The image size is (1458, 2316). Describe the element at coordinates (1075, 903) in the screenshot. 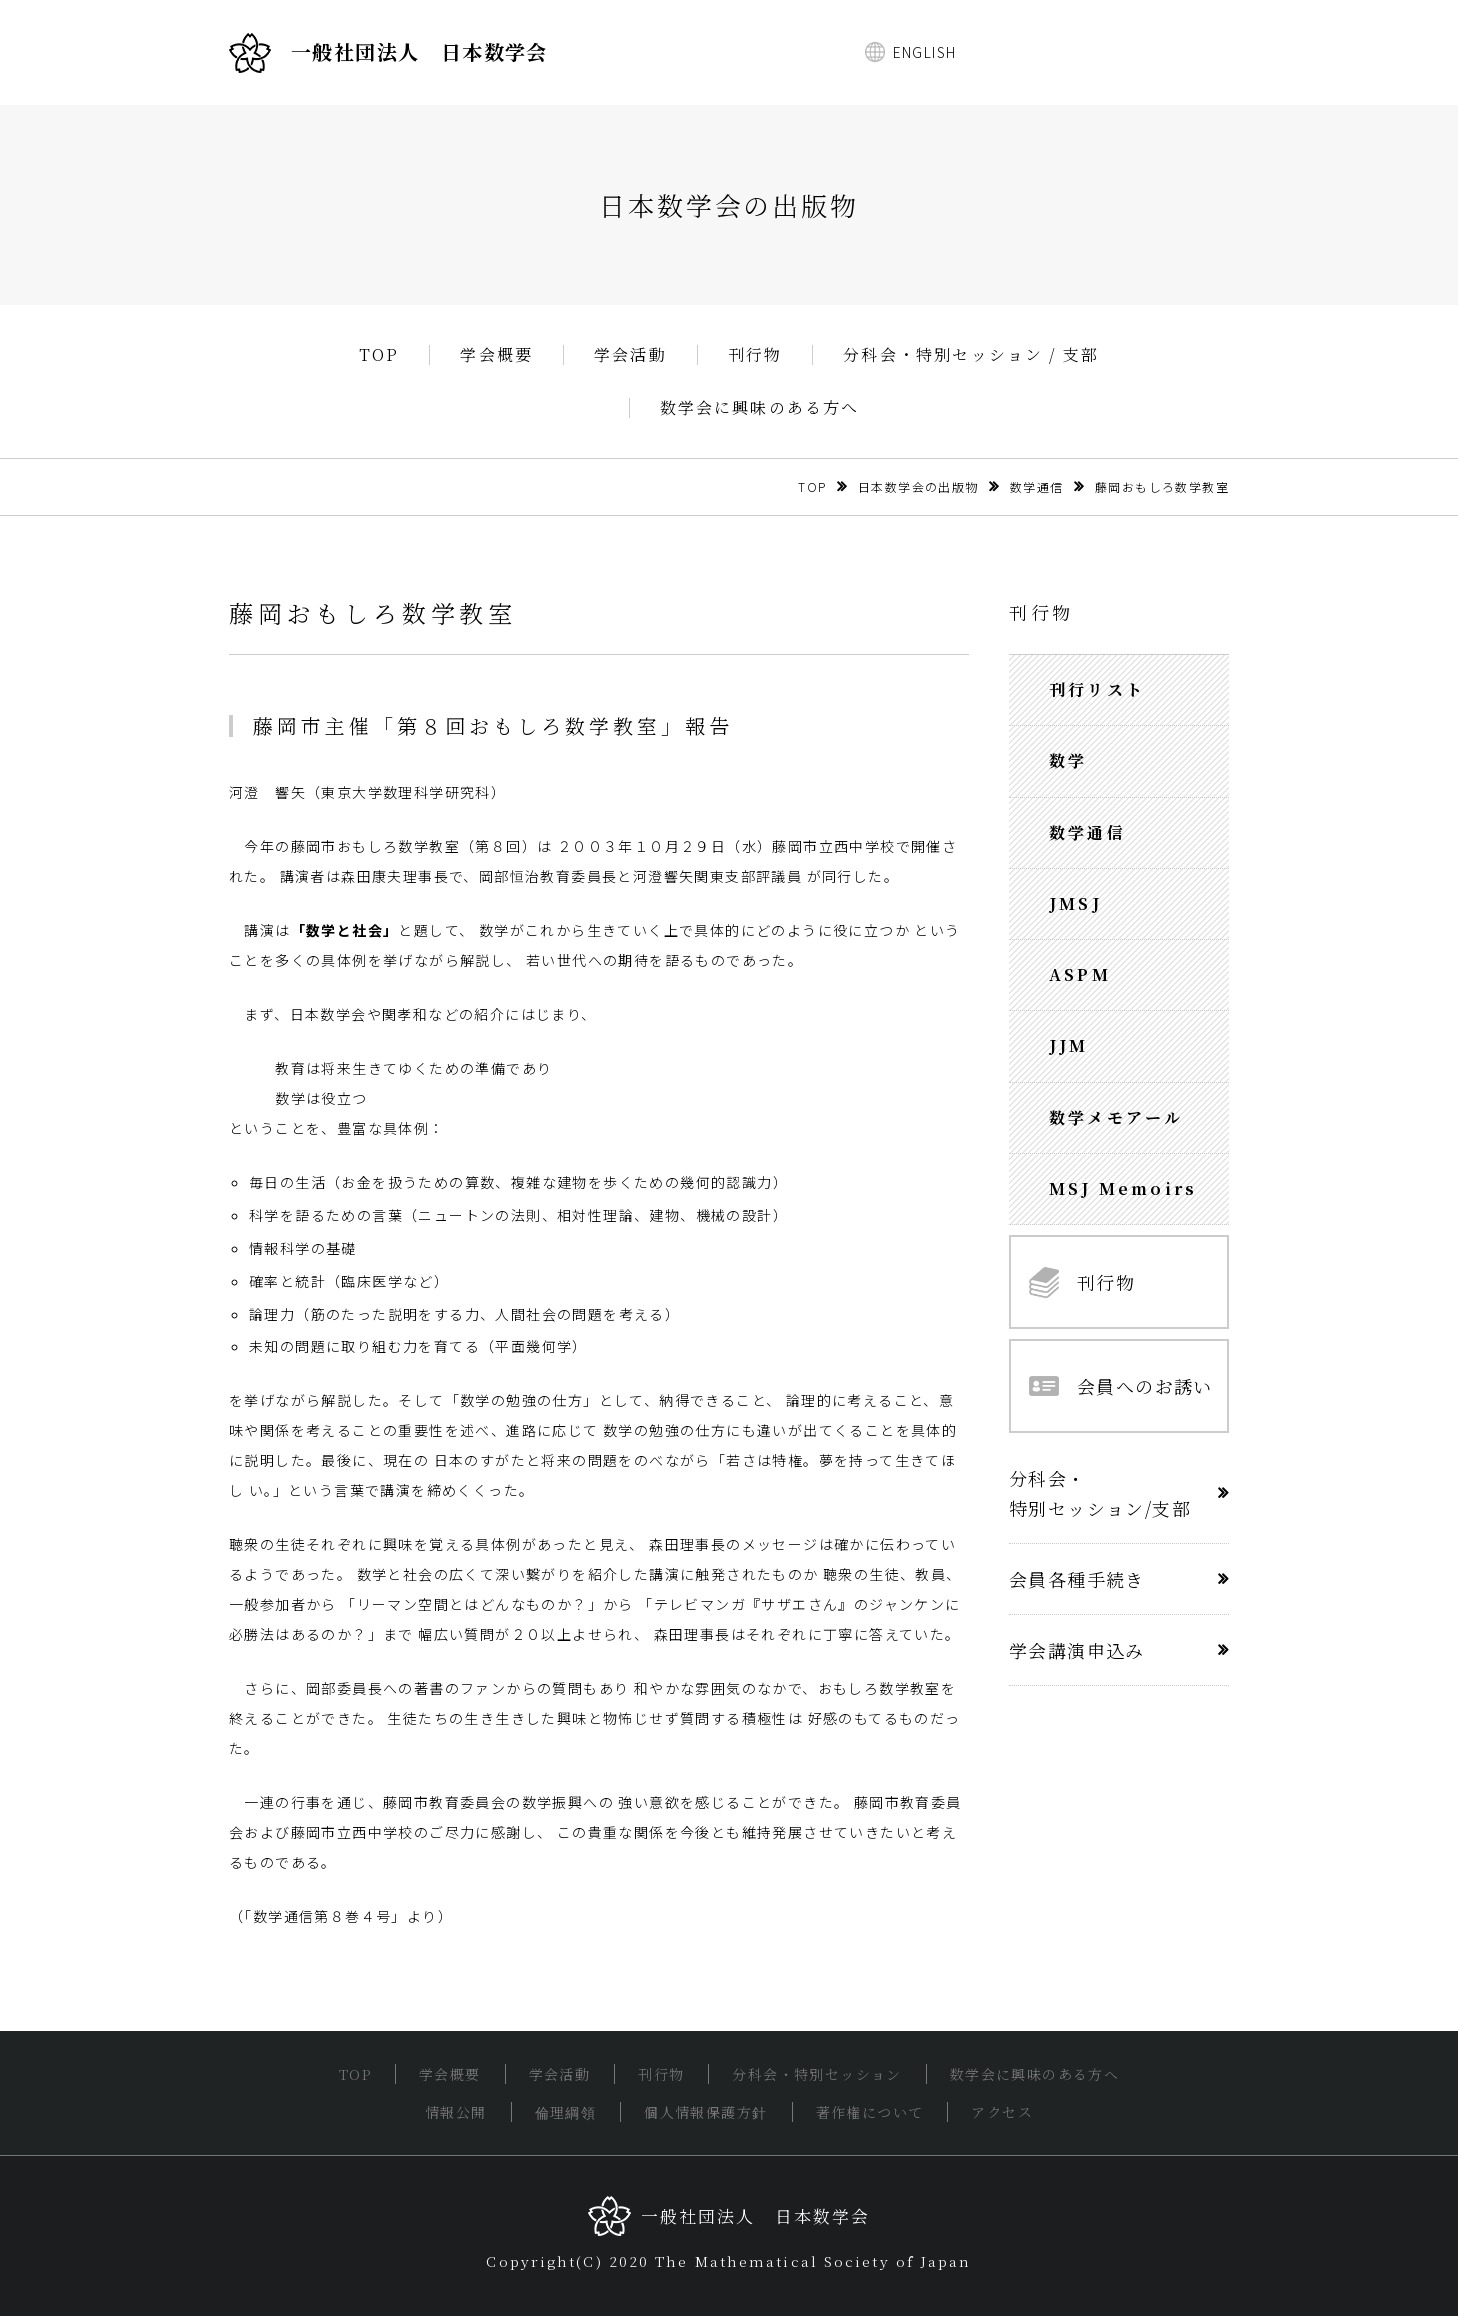

I see `JMSJ` at that location.